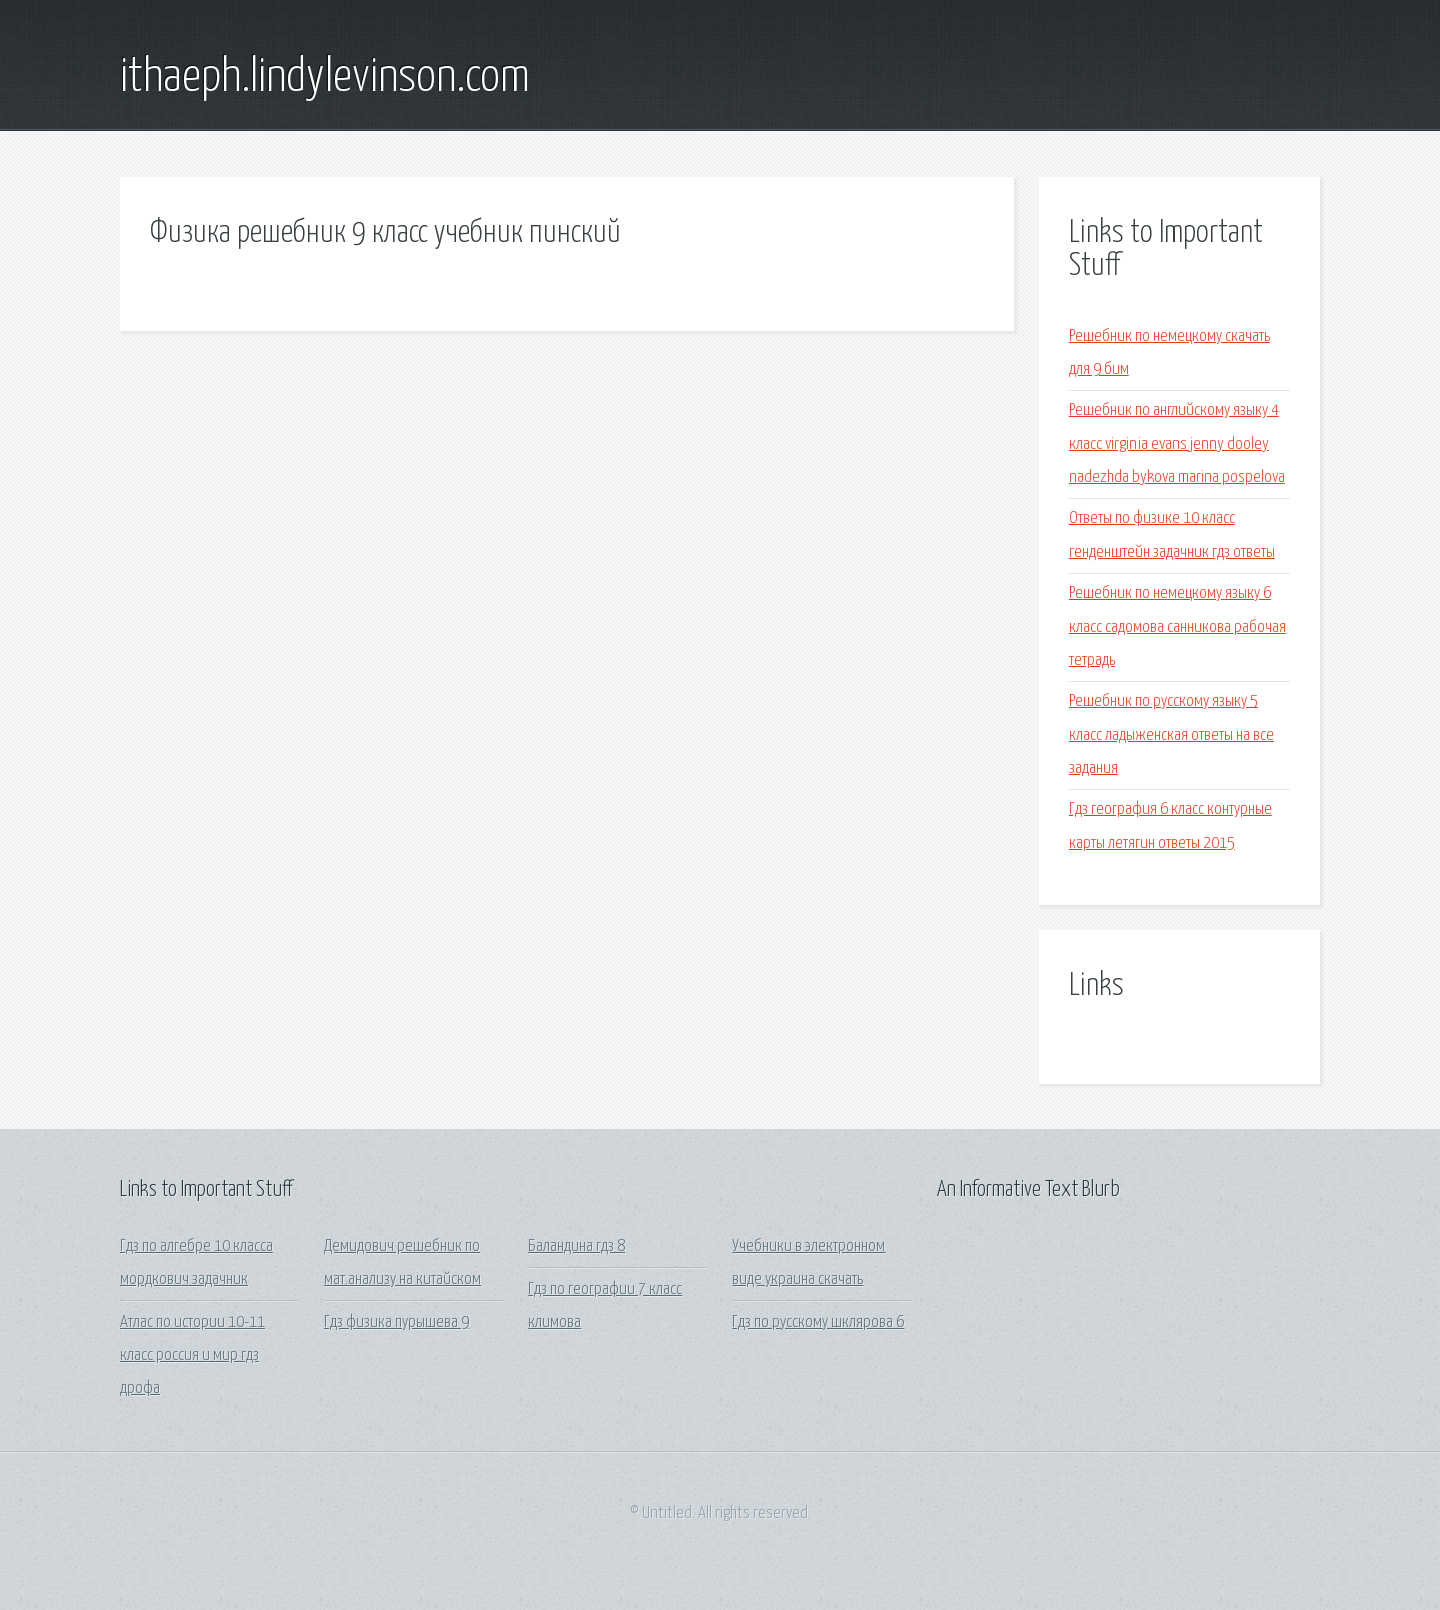 This screenshot has width=1440, height=1610. What do you see at coordinates (818, 1322) in the screenshot?
I see `Гдз по русскому шклярова 6` at bounding box center [818, 1322].